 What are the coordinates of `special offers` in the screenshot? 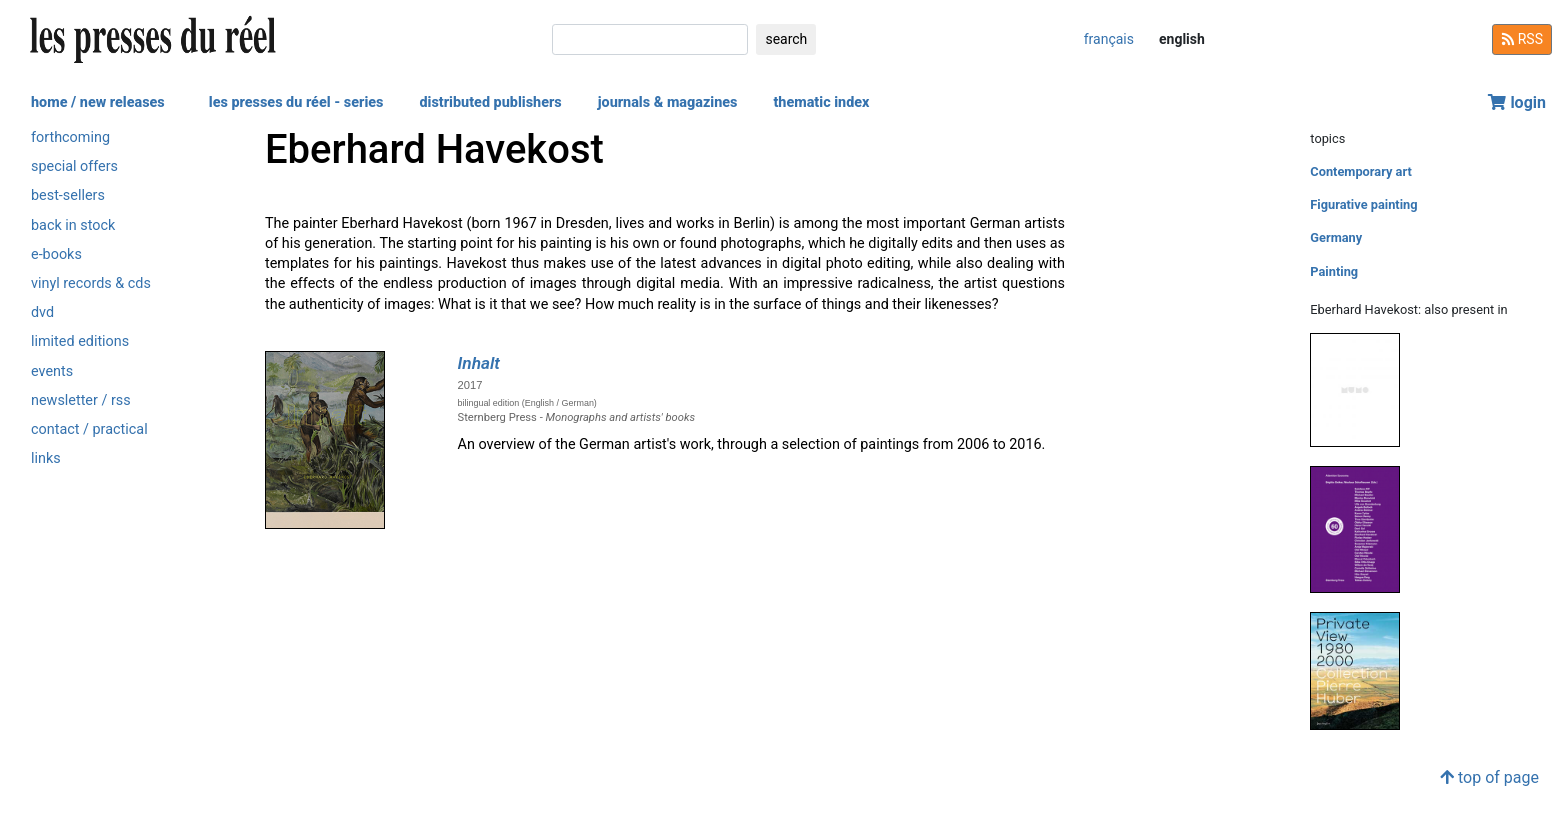 It's located at (74, 166).